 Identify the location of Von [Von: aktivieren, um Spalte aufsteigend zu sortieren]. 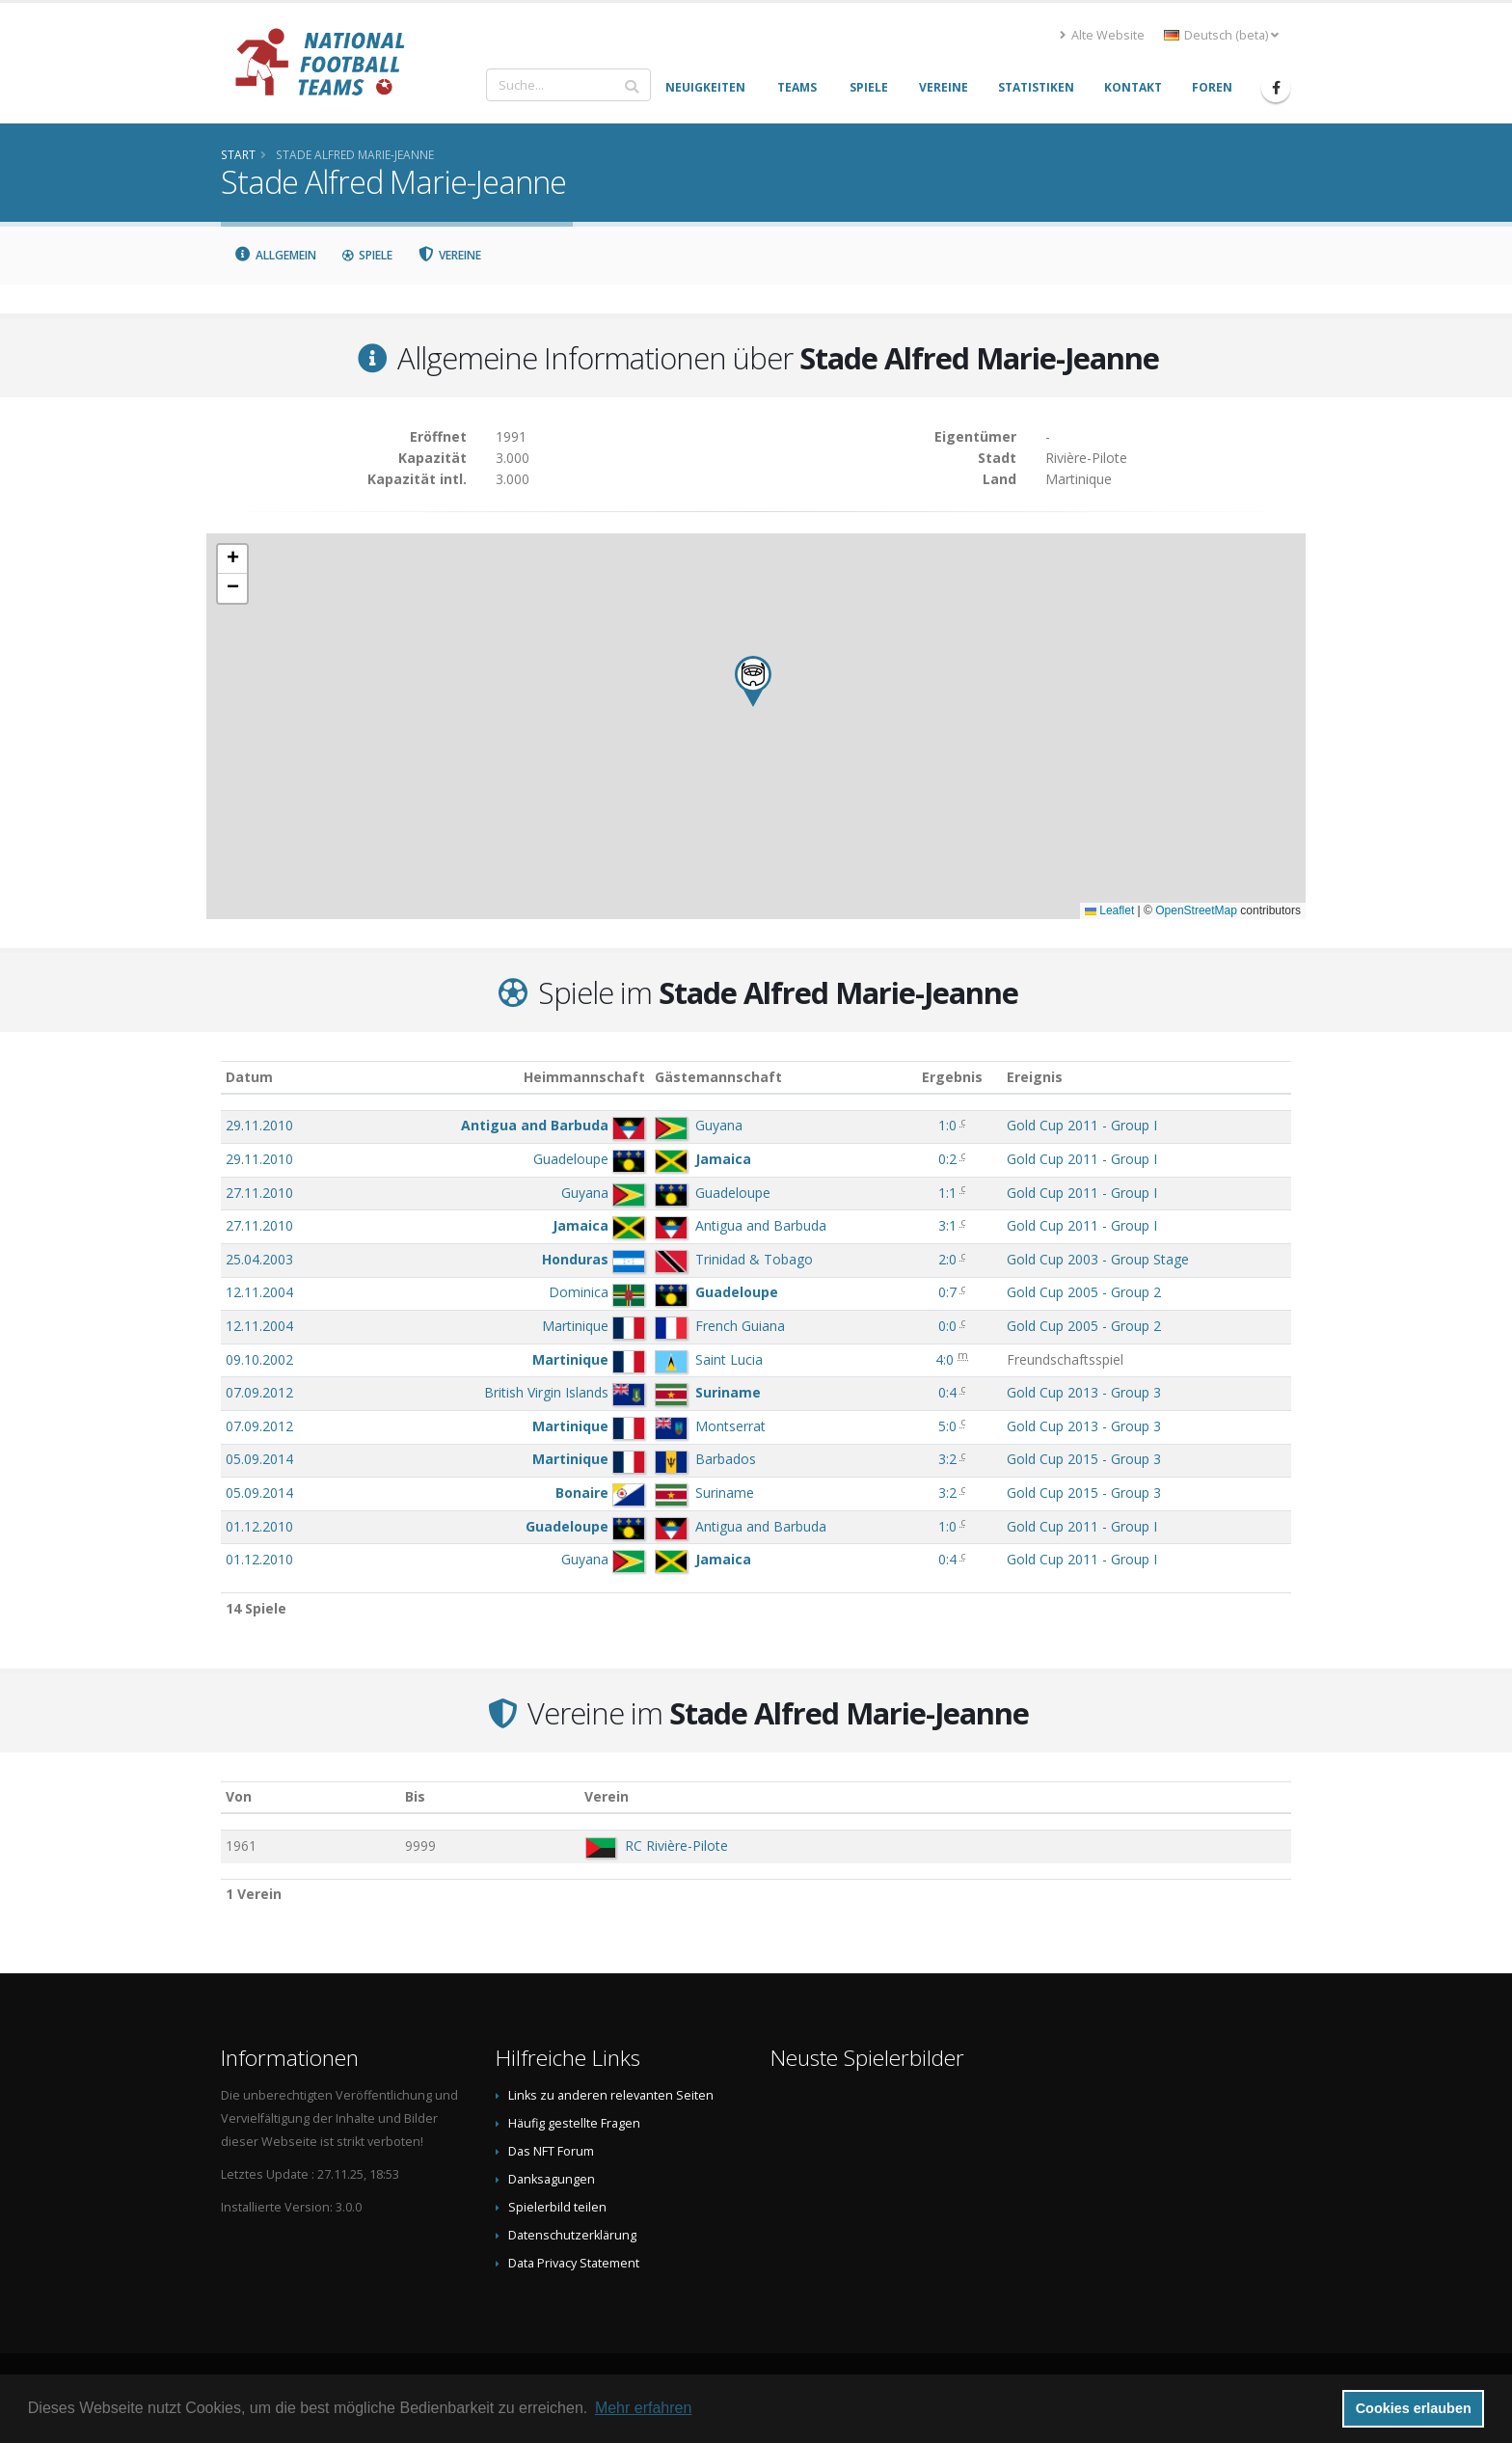
(239, 1796).